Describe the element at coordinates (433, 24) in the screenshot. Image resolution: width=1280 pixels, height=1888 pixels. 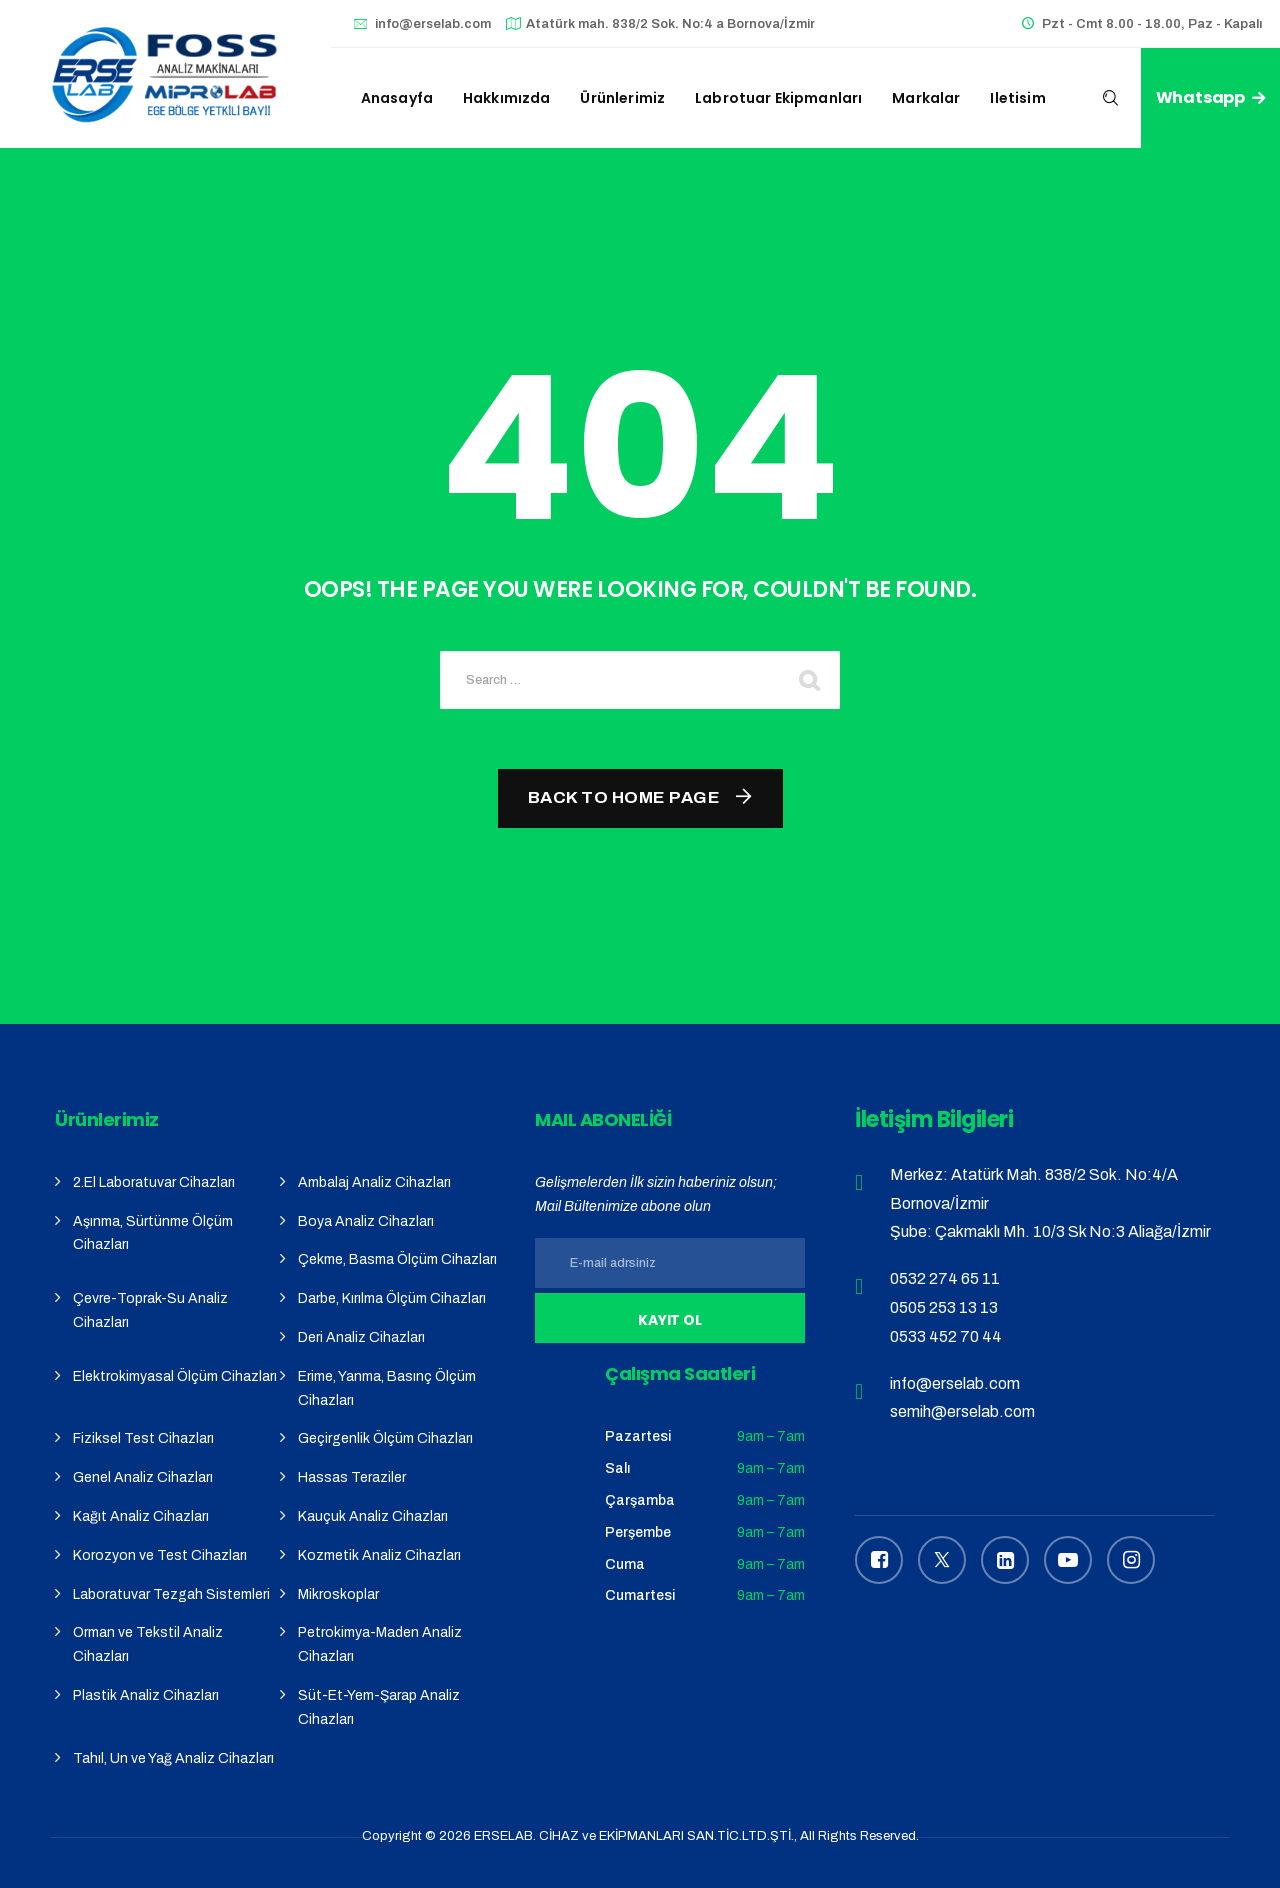
I see `info@erselab.com` at that location.